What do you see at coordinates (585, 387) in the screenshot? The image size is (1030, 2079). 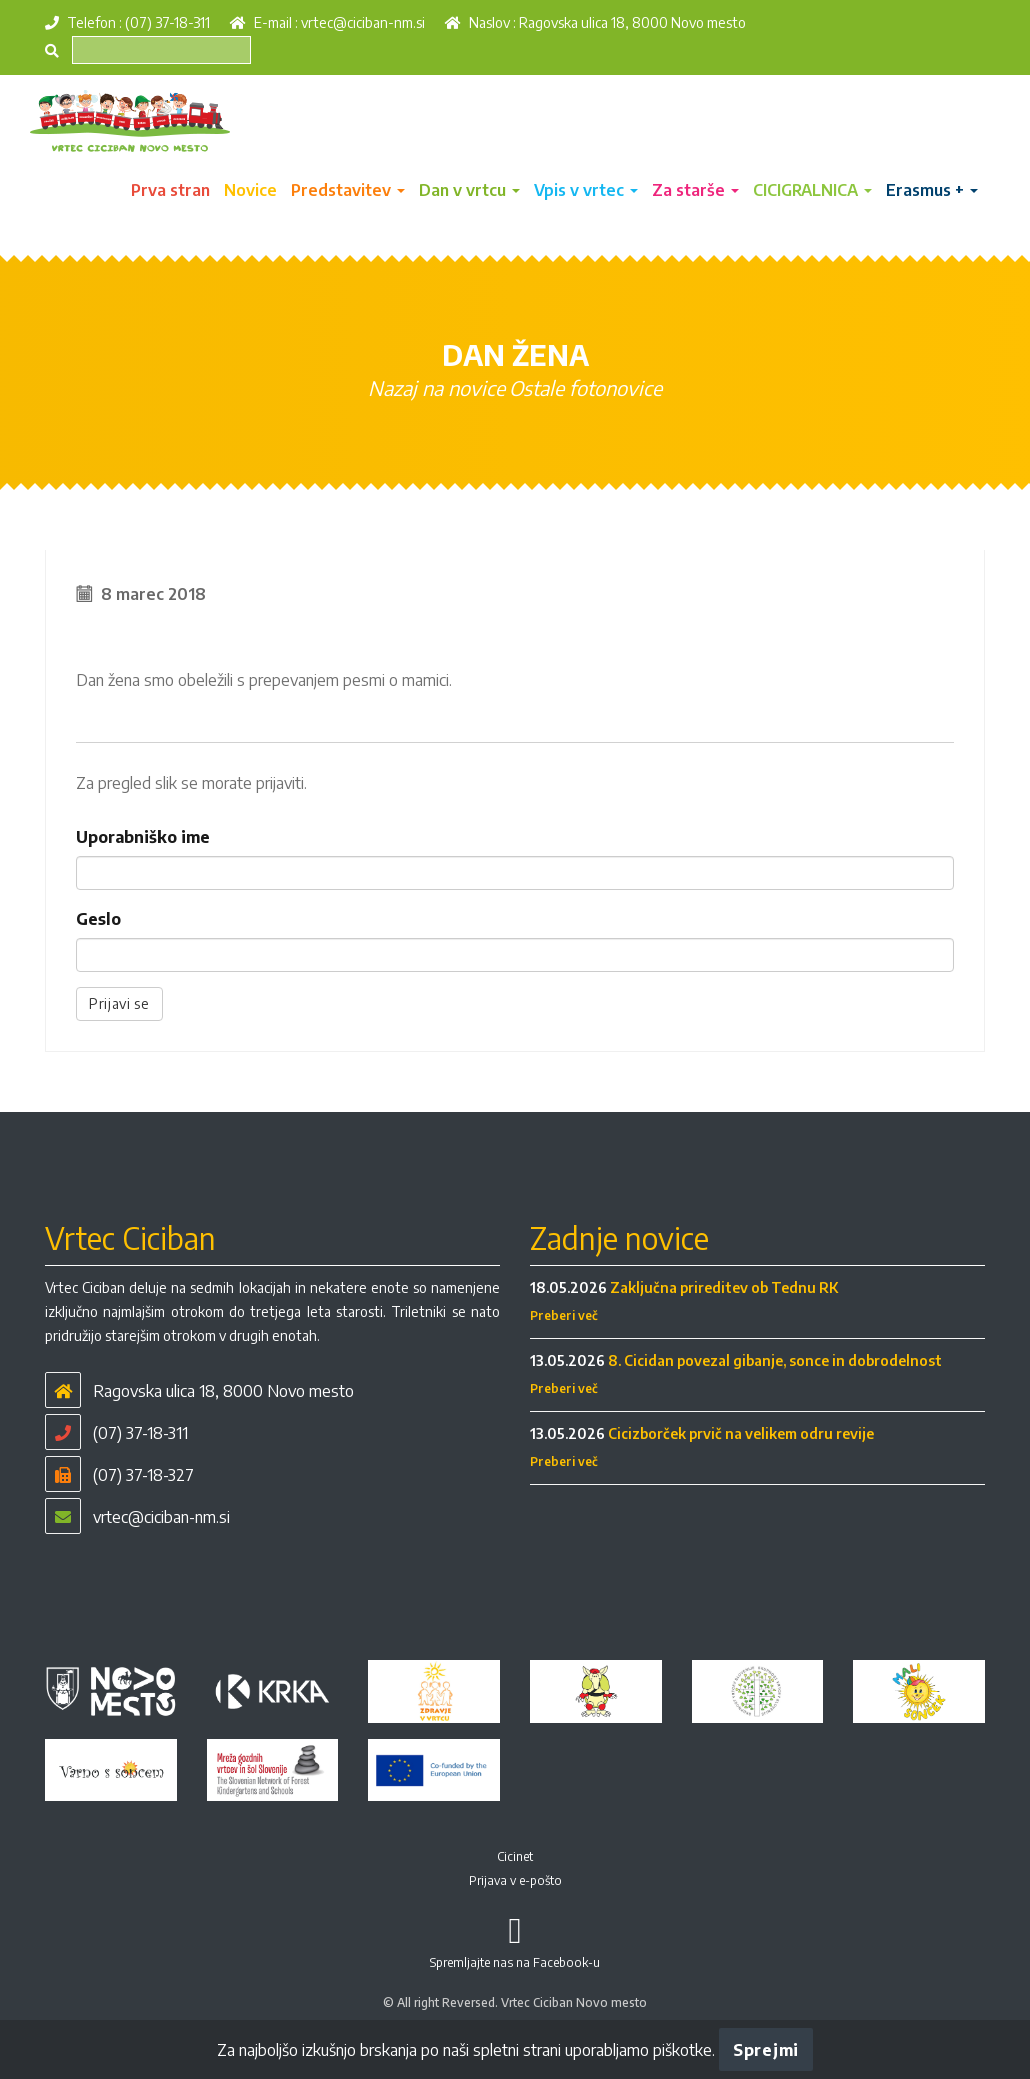 I see `Ostale fotonovice` at bounding box center [585, 387].